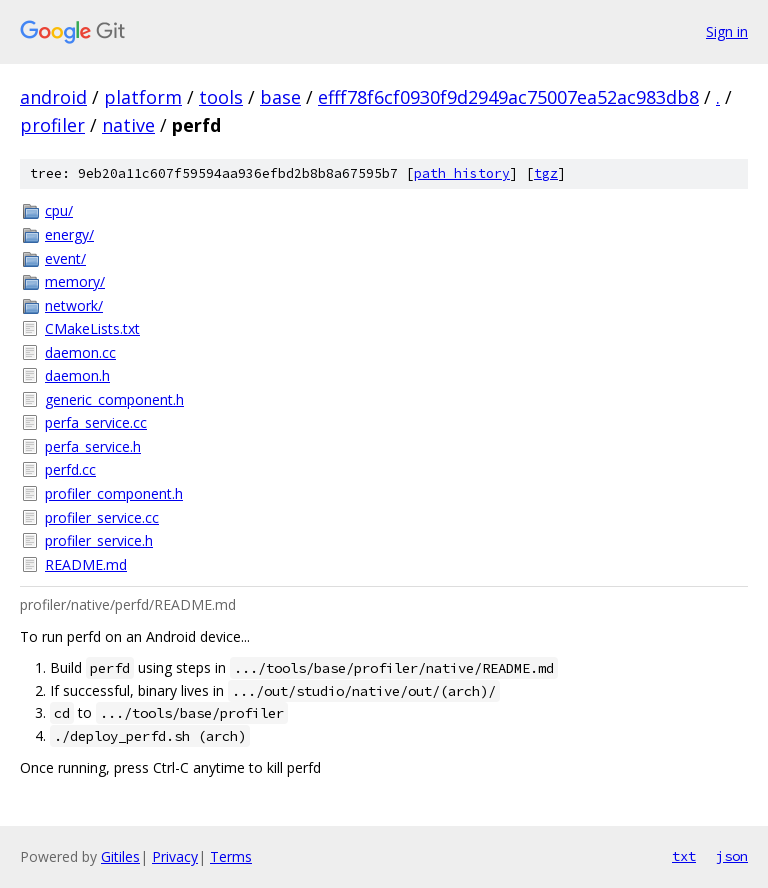 This screenshot has height=888, width=768. I want to click on json, so click(732, 856).